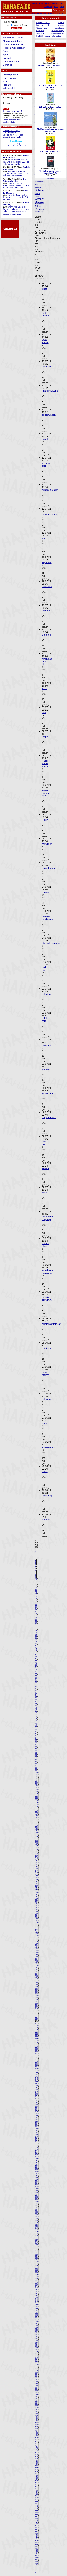  What do you see at coordinates (36, 2351) in the screenshot?
I see `370` at bounding box center [36, 2351].